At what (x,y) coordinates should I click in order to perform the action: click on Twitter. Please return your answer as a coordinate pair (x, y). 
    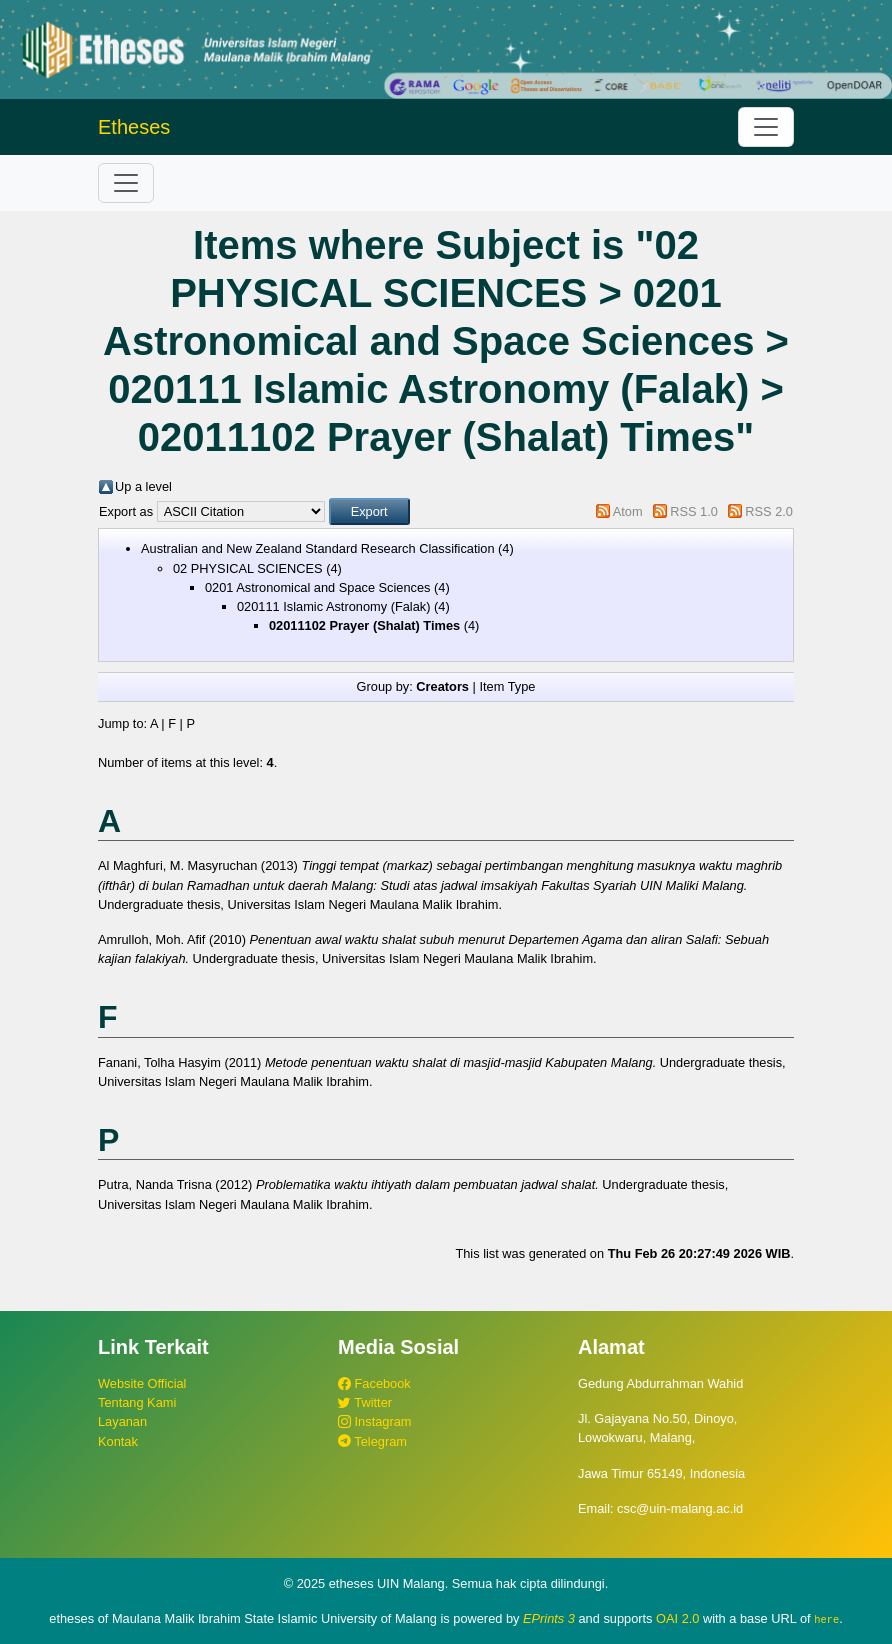
    Looking at the image, I should click on (365, 1402).